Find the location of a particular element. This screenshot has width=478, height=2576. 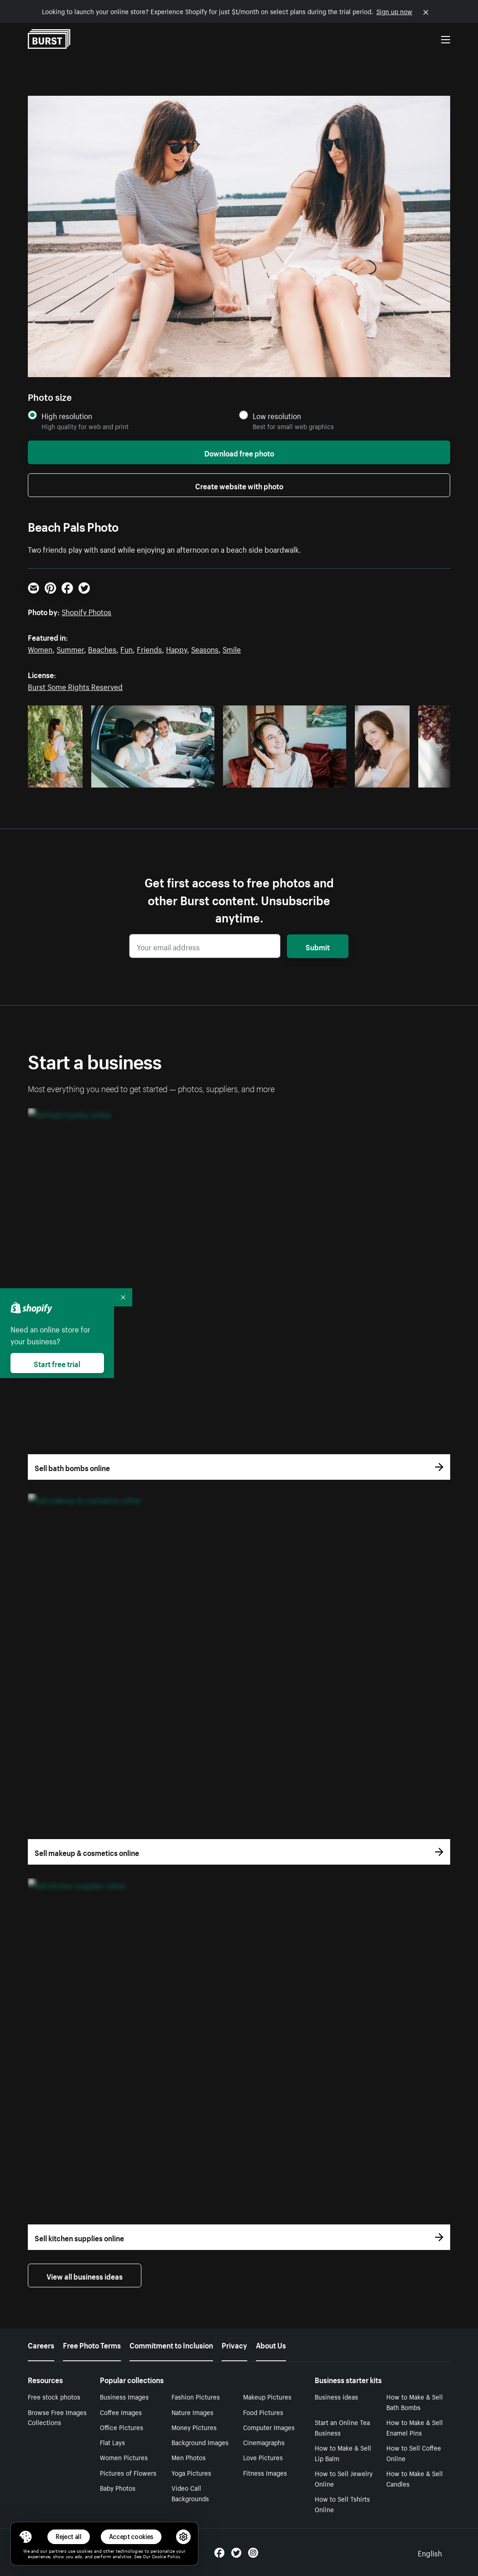

How to Make & Sell Candles is located at coordinates (414, 2478).